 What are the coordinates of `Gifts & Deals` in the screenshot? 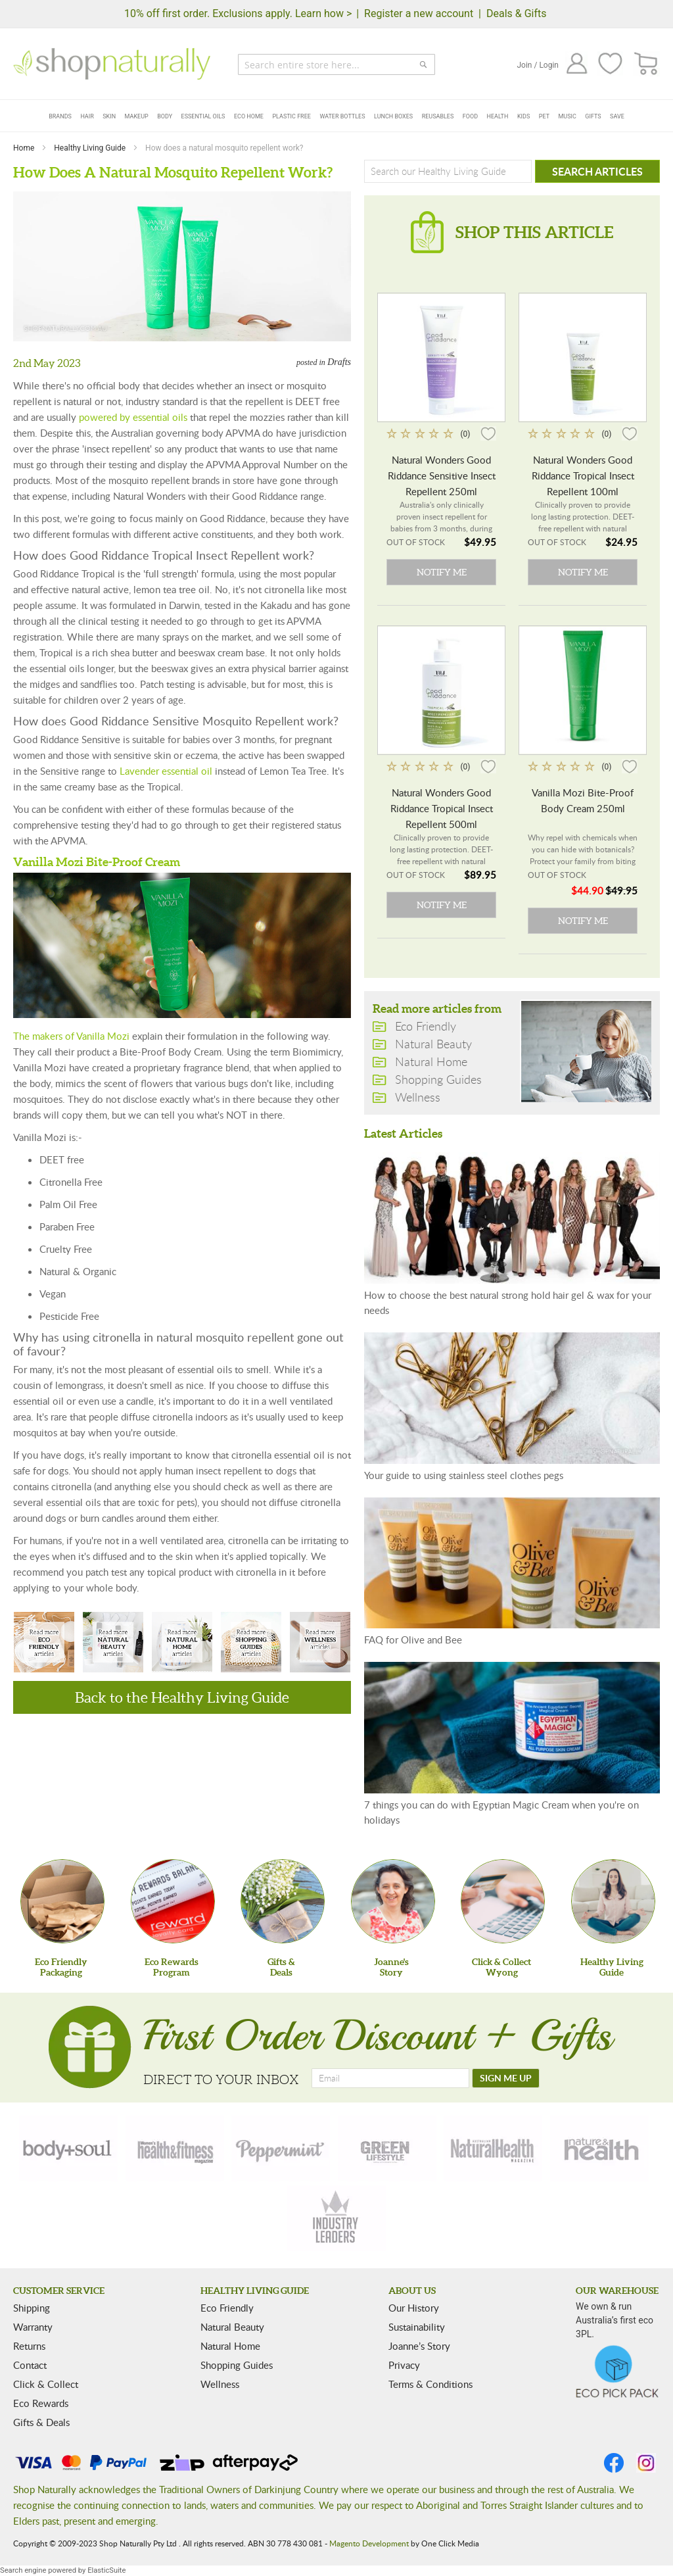 It's located at (41, 2422).